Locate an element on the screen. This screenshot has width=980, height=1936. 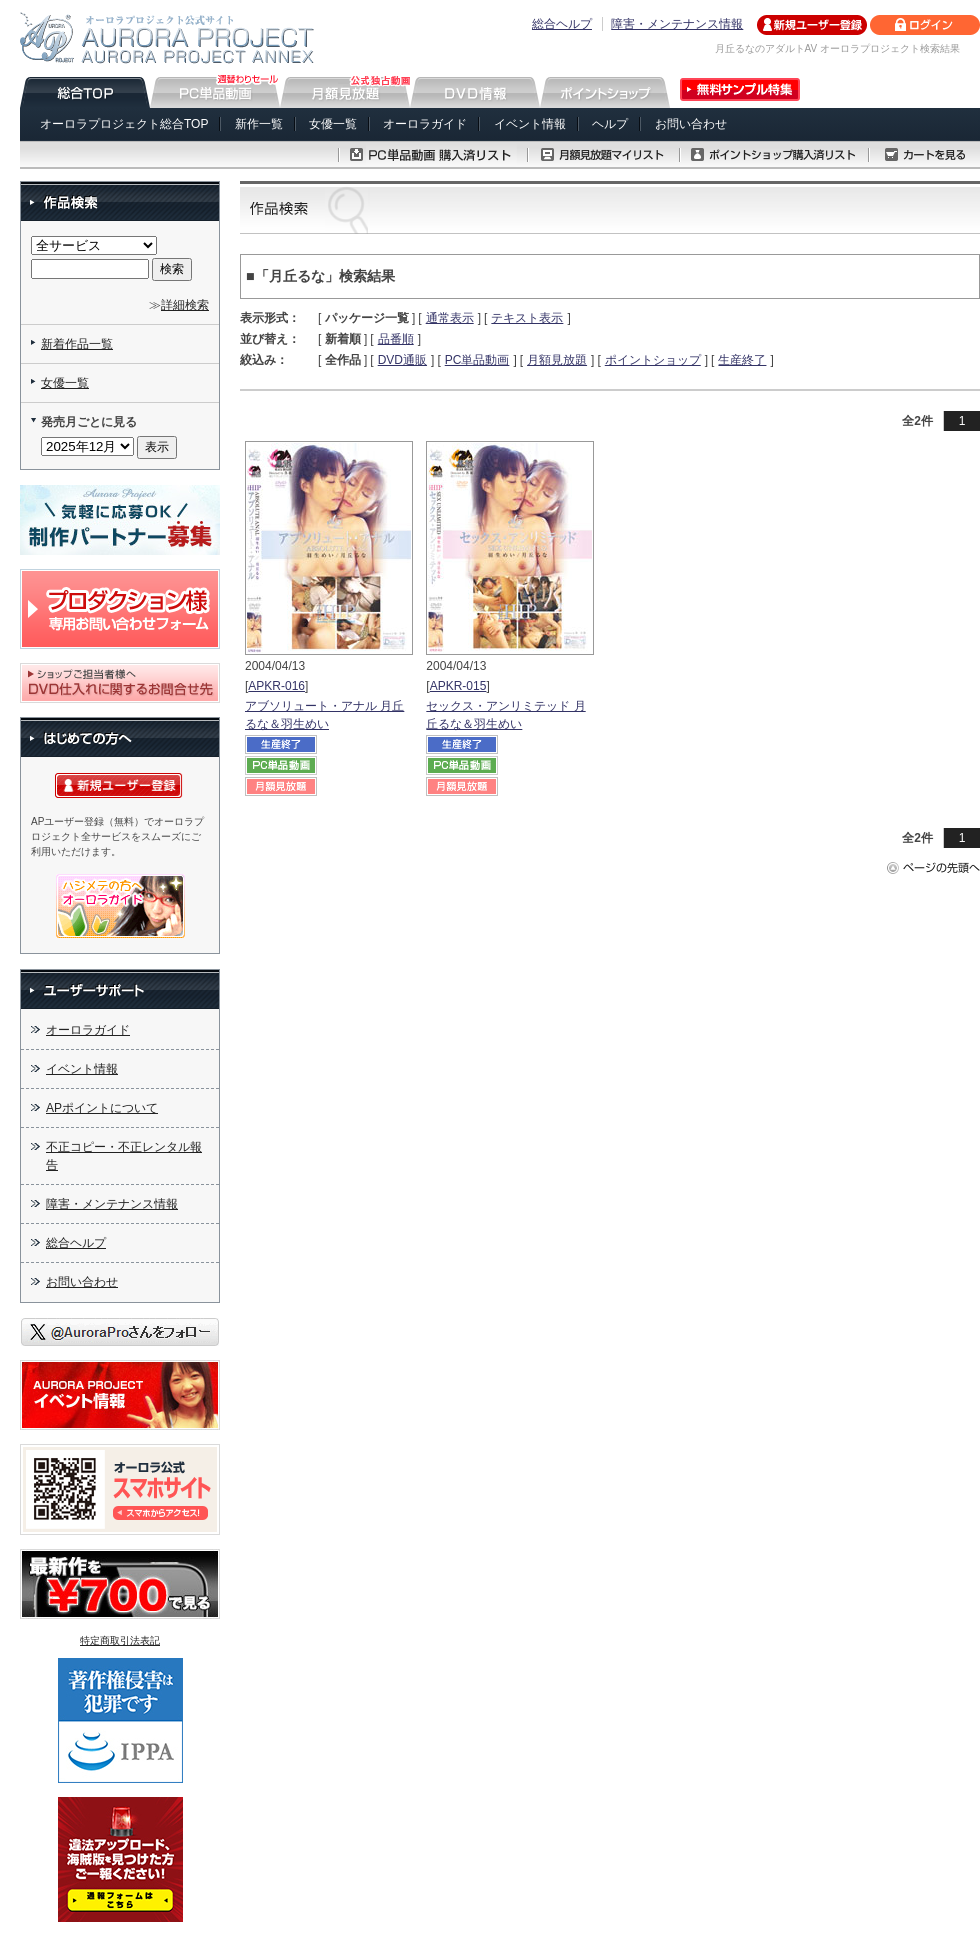
お問い合わせ is located at coordinates (691, 124).